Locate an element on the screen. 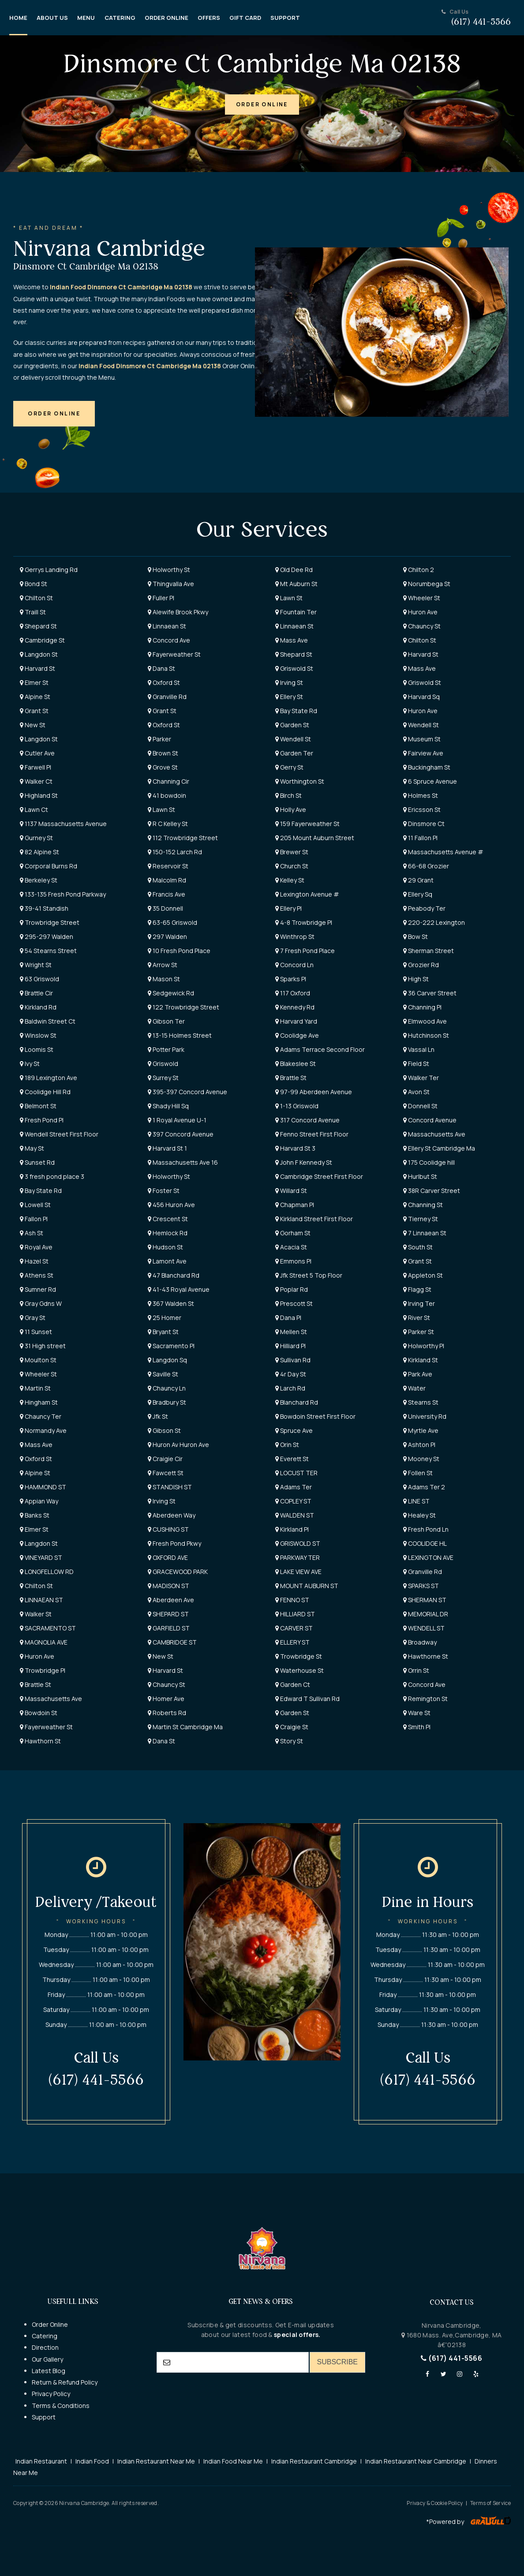  Spruce Ave is located at coordinates (294, 1430).